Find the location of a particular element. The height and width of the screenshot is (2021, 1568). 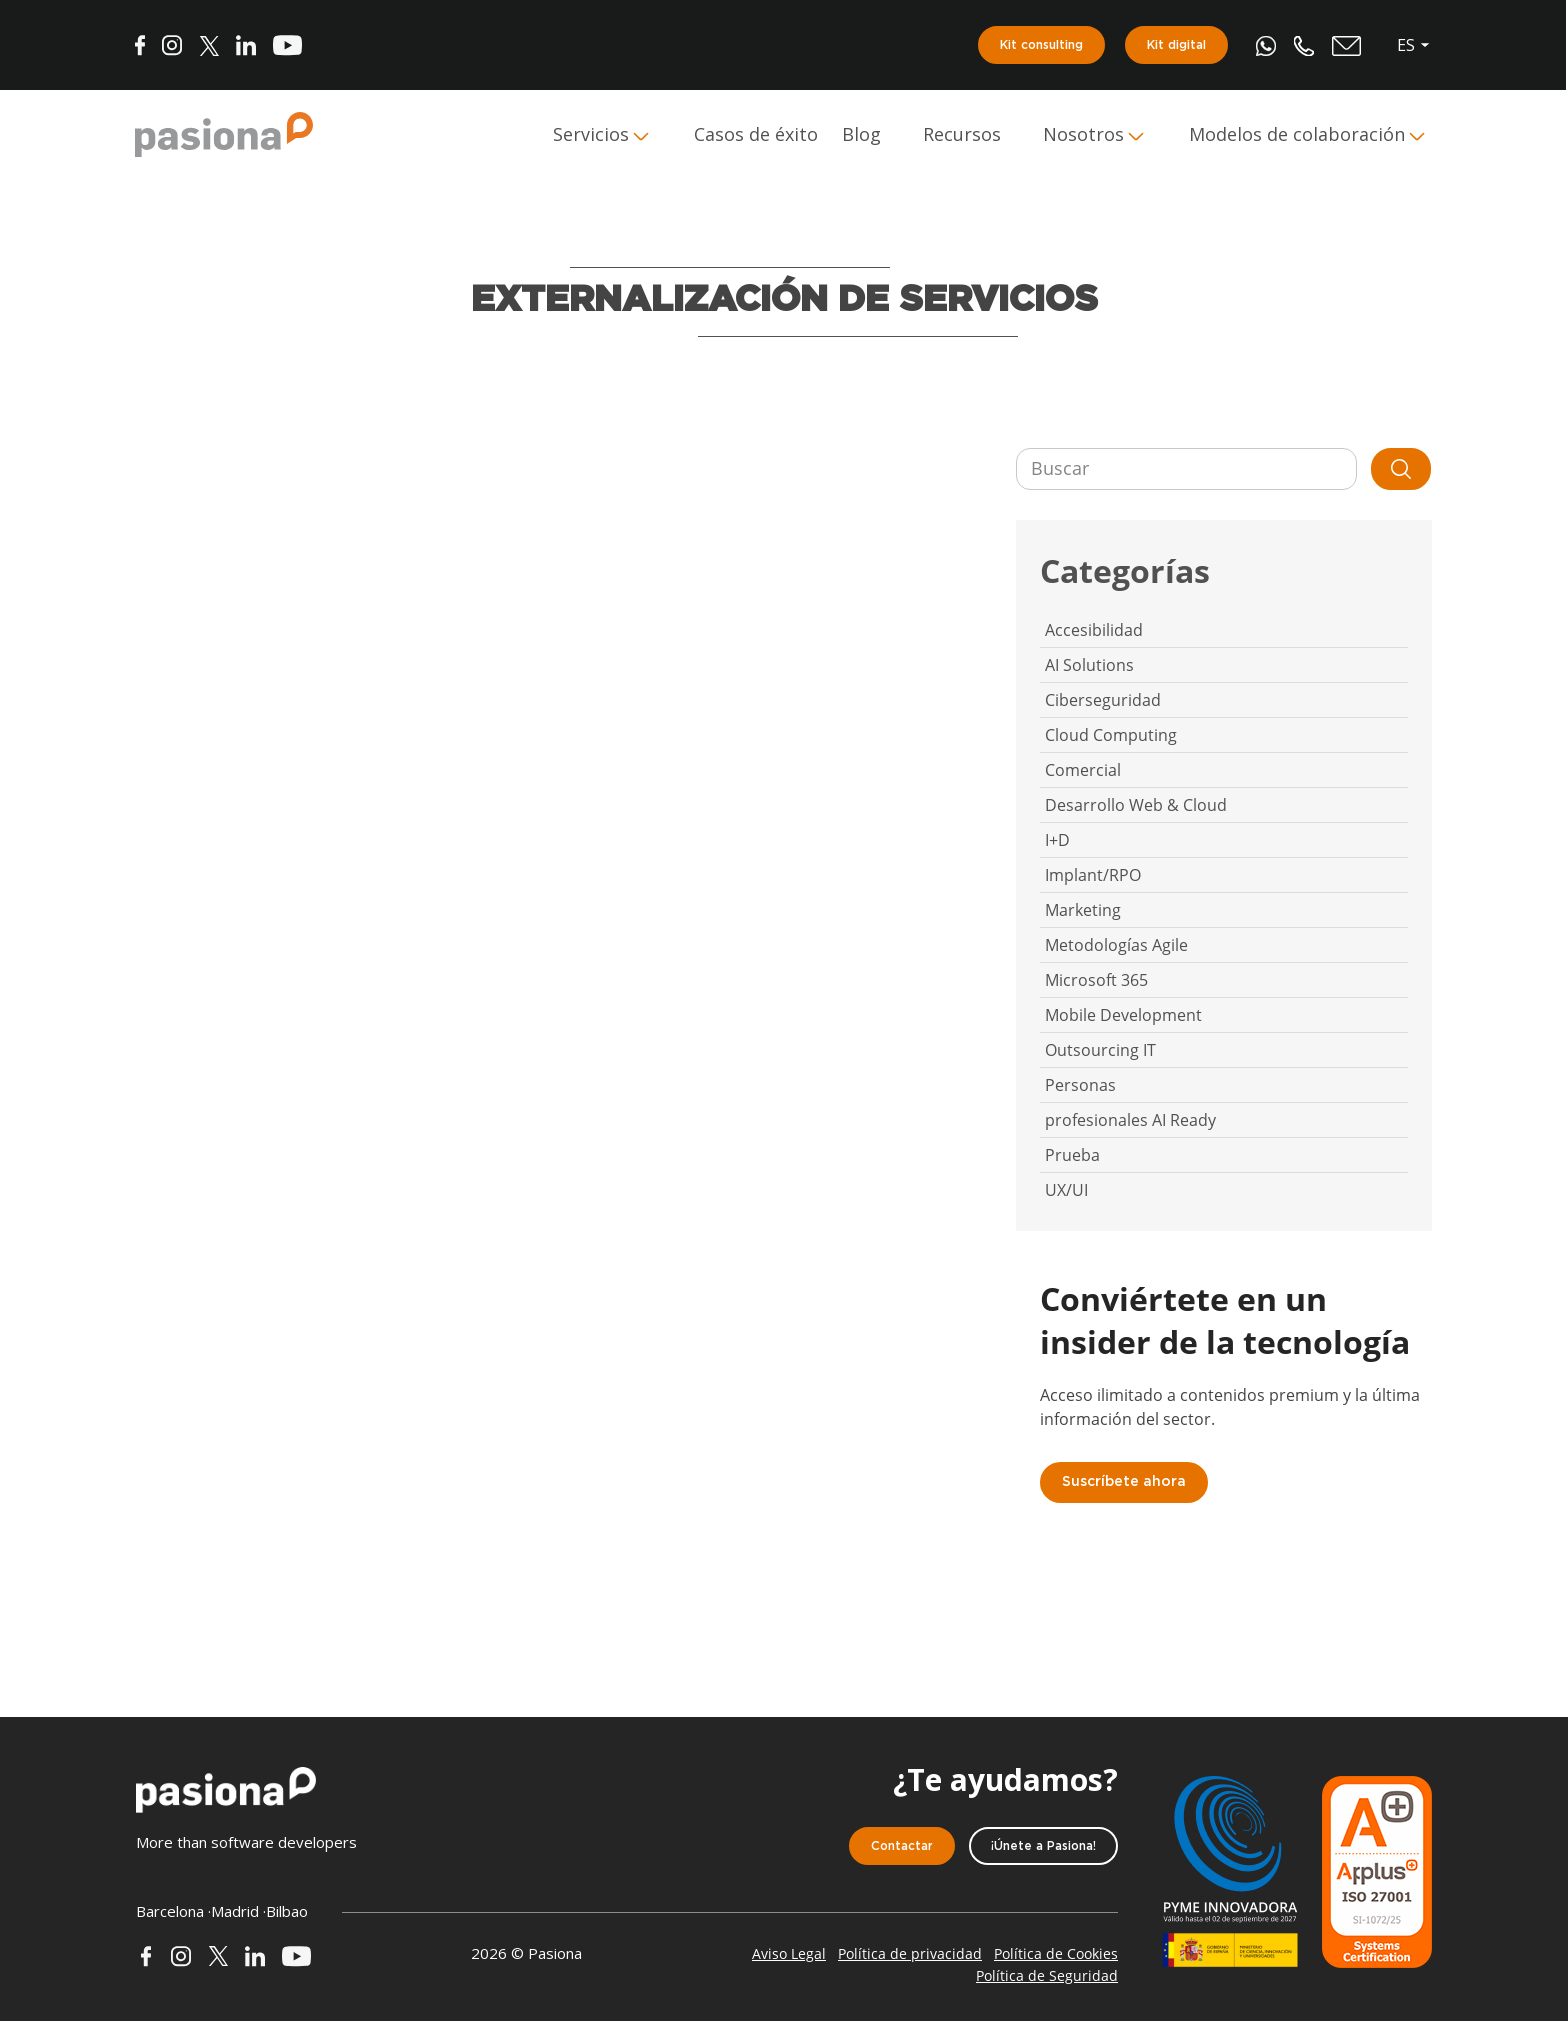

Contactar is located at coordinates (902, 1846).